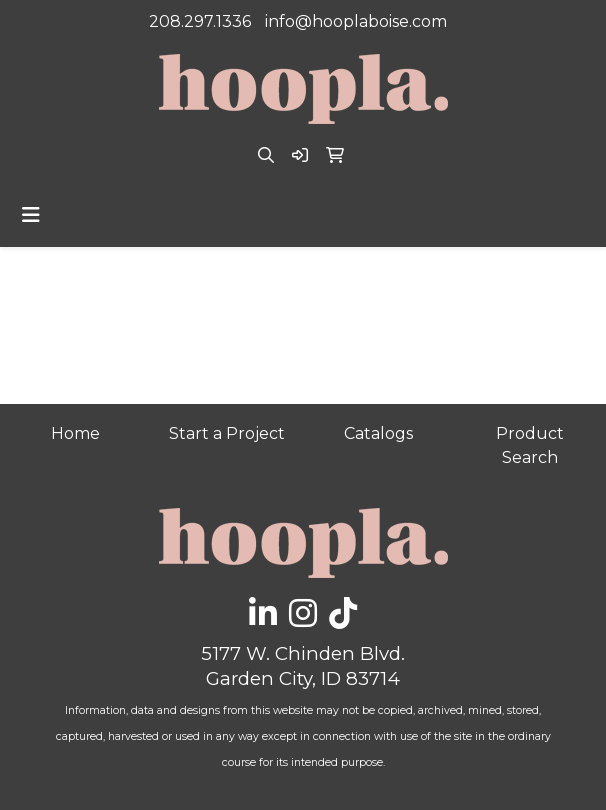  What do you see at coordinates (378, 433) in the screenshot?
I see `Catalogs` at bounding box center [378, 433].